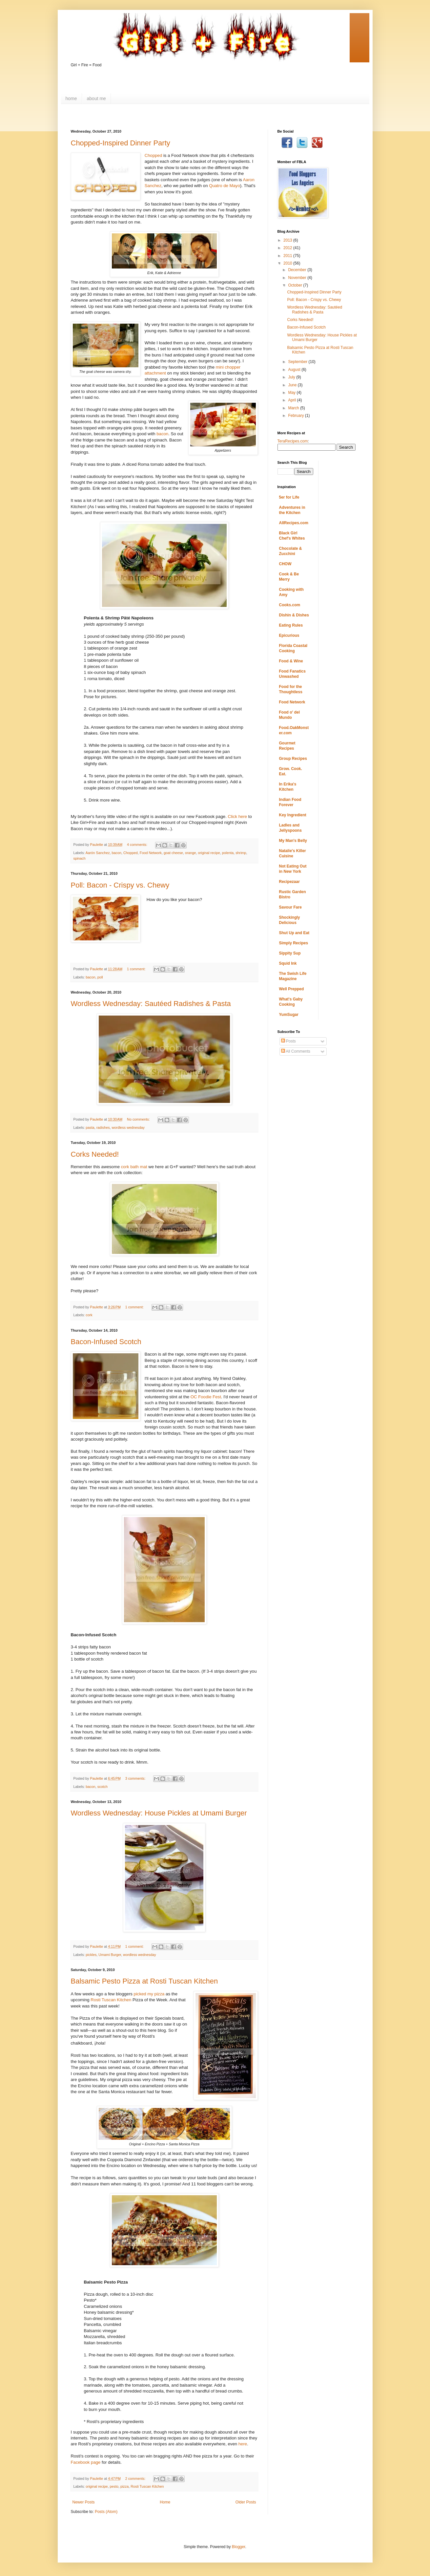 Image resolution: width=430 pixels, height=2576 pixels. What do you see at coordinates (291, 661) in the screenshot?
I see `Food & Wine` at bounding box center [291, 661].